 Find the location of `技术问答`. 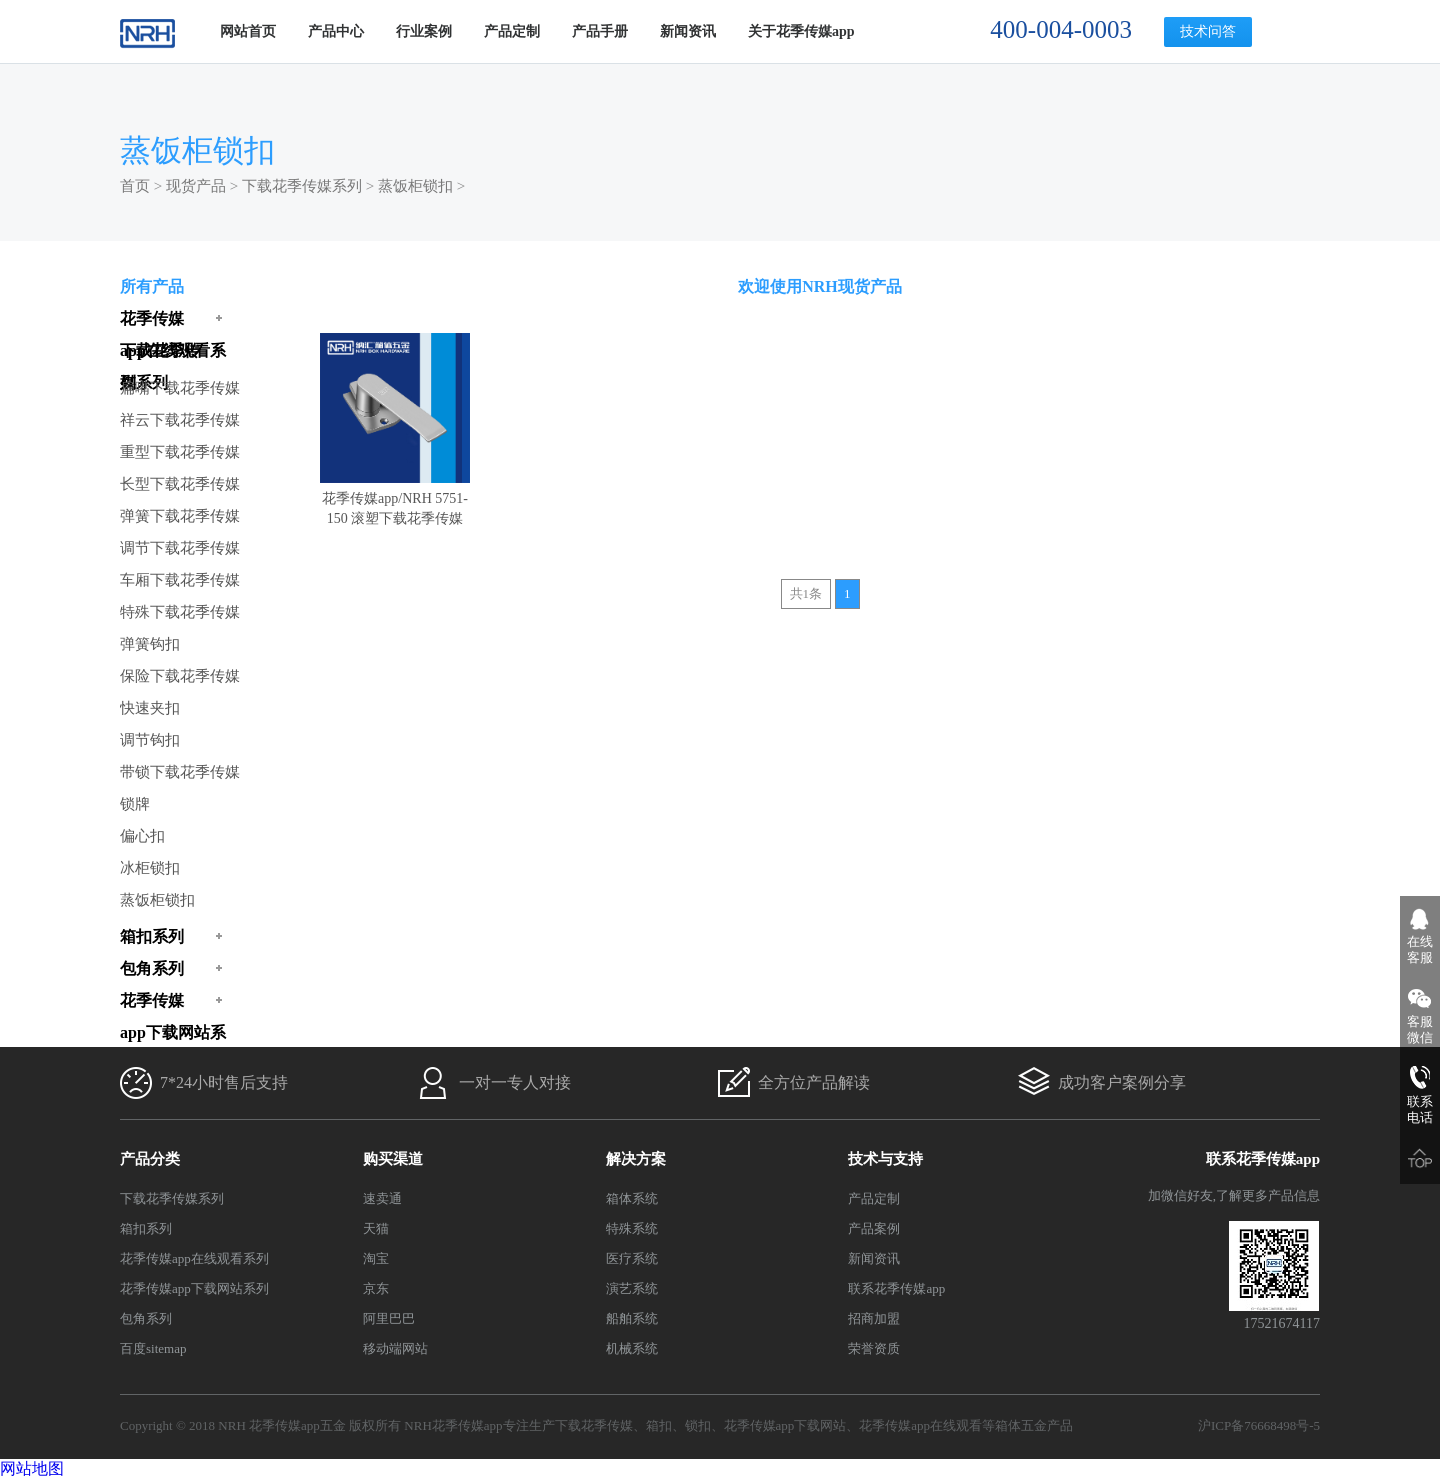

技术问答 is located at coordinates (1208, 31).